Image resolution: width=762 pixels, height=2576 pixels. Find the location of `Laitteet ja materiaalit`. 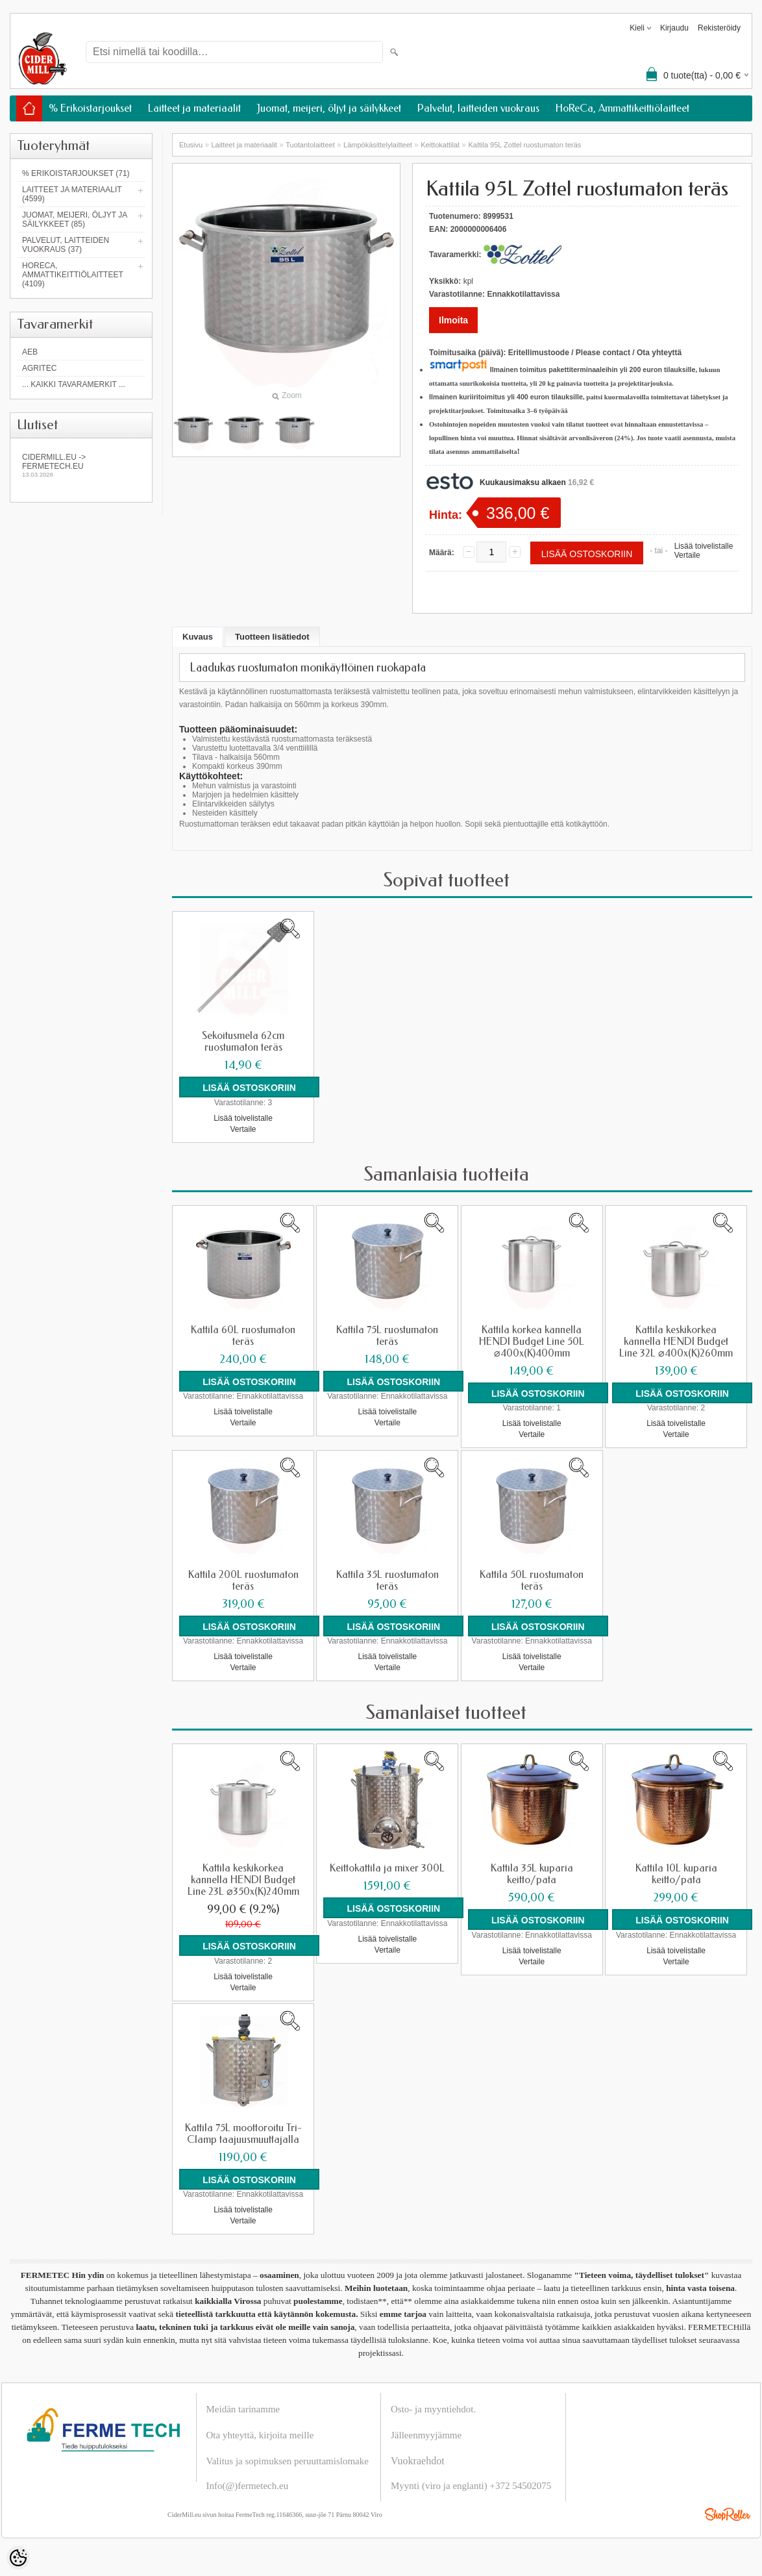

Laitteet ja materiaalit is located at coordinates (194, 108).